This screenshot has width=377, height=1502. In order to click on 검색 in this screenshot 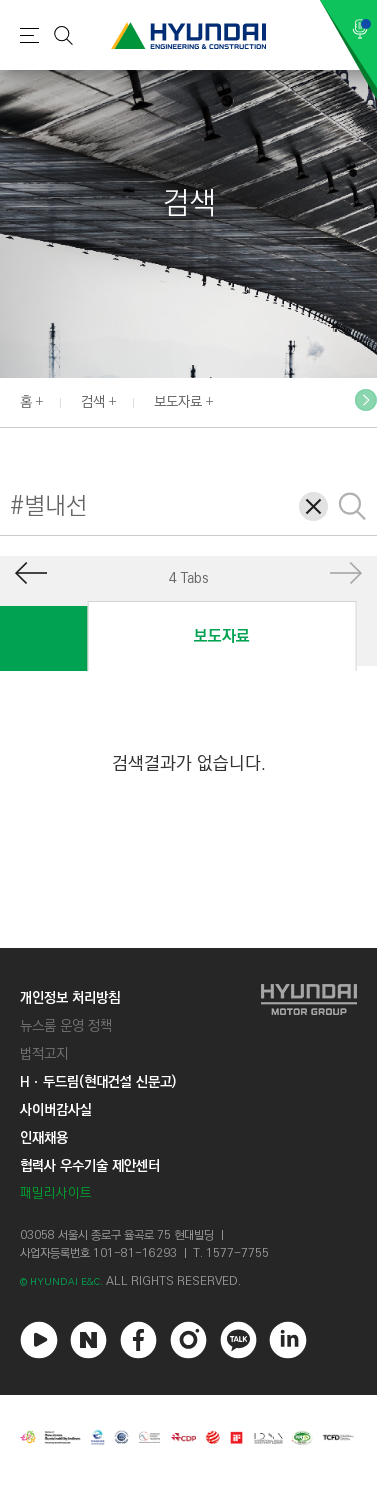, I will do `click(93, 402)`.